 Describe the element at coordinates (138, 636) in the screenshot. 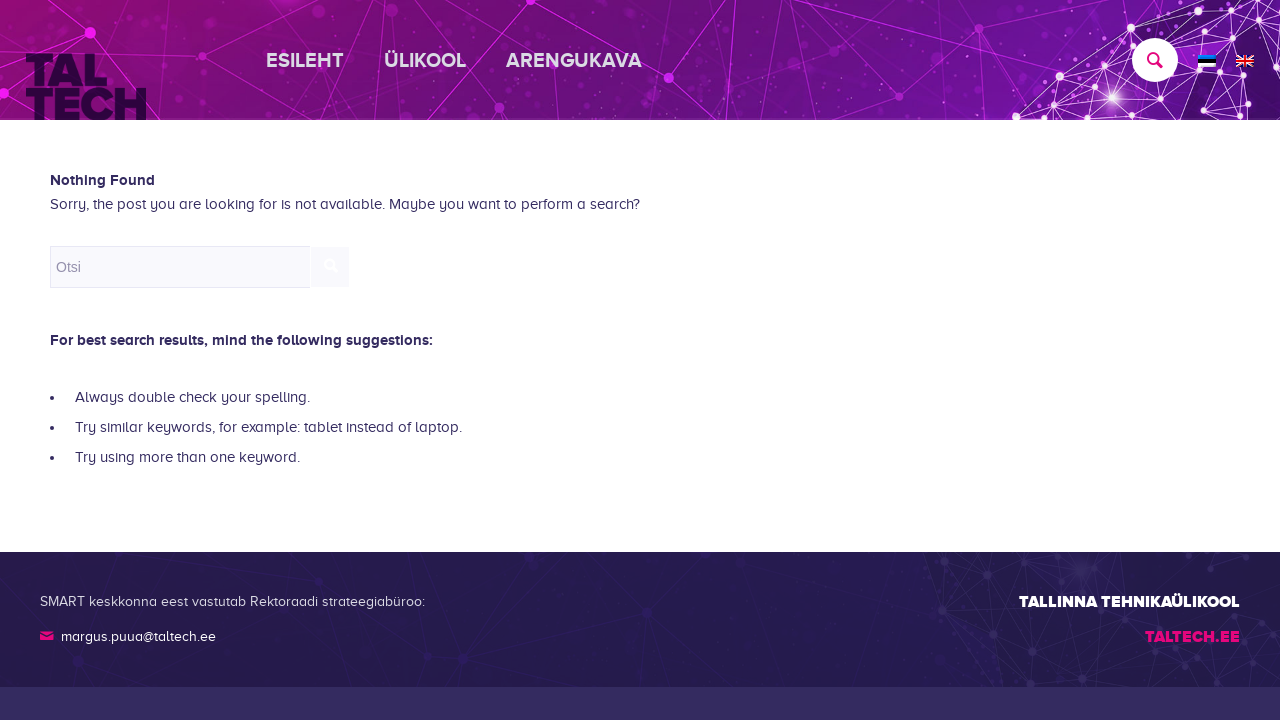

I see `margus.puua@taltech.ee` at that location.